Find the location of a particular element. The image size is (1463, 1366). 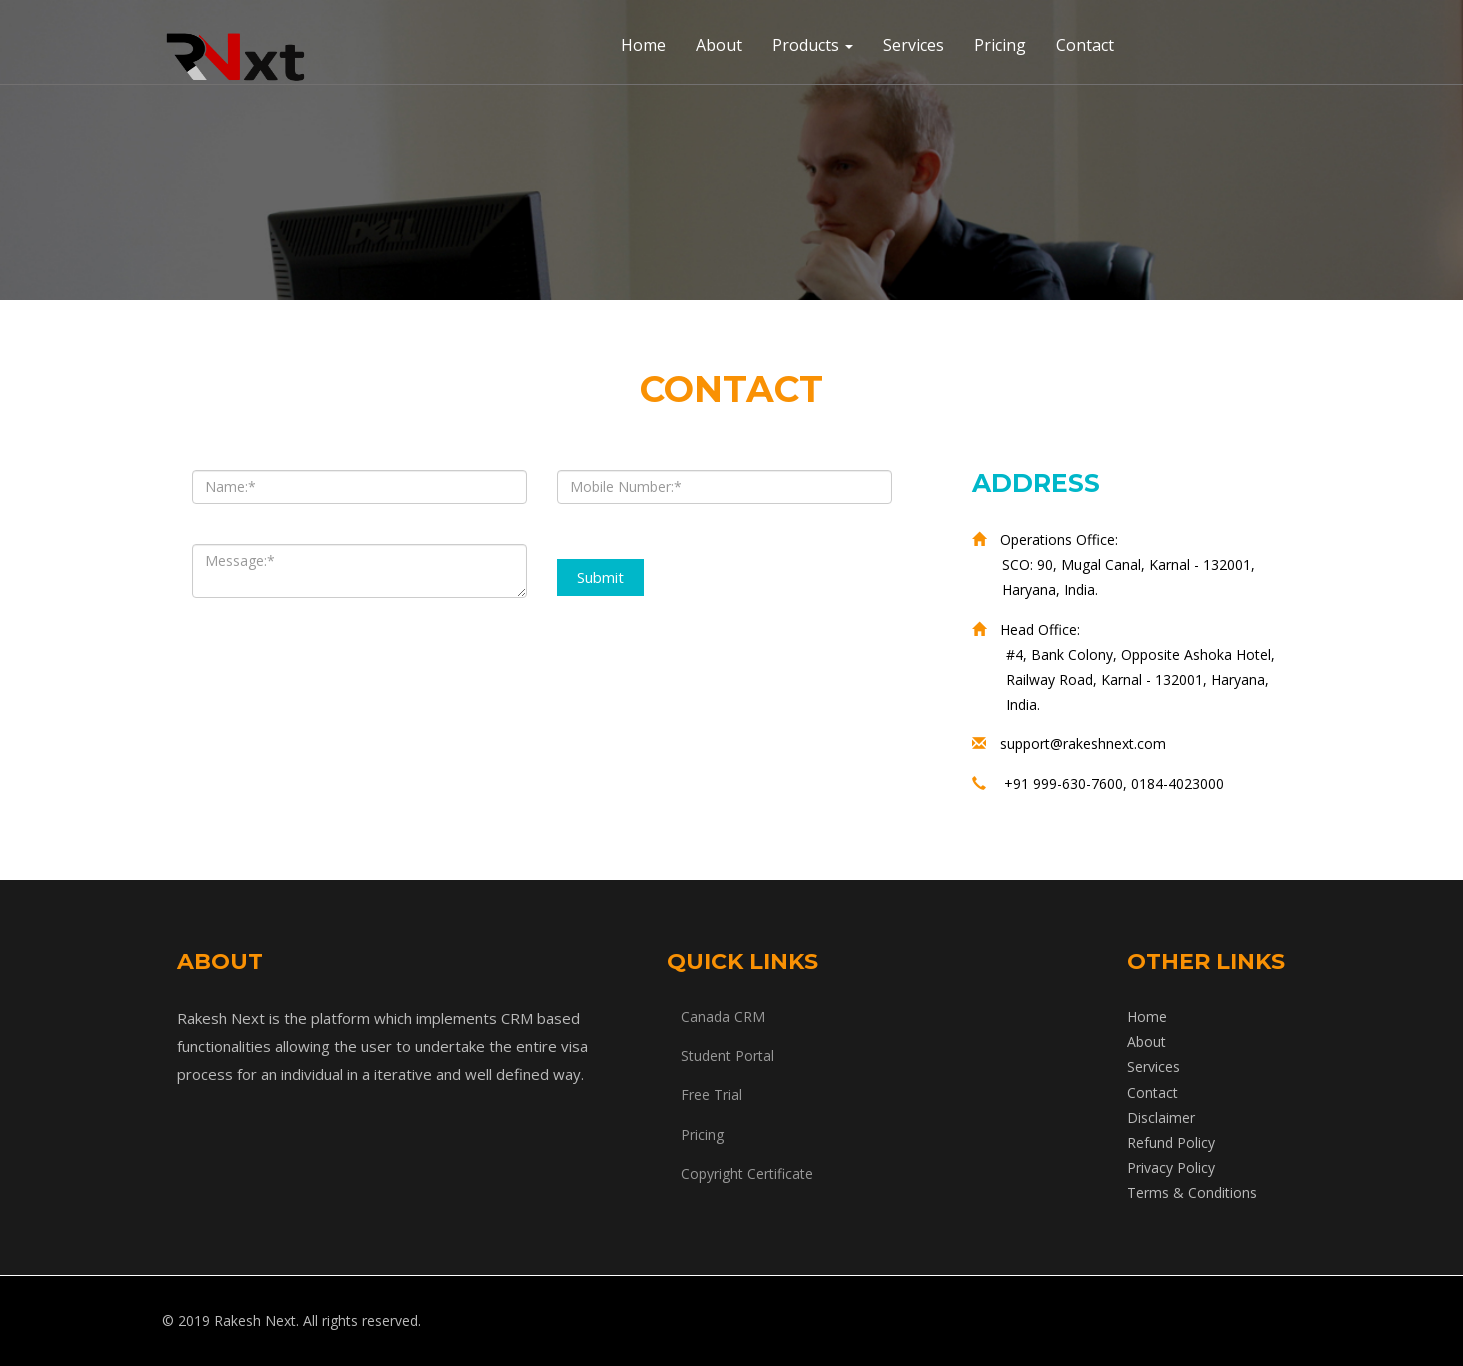

Services is located at coordinates (913, 45).